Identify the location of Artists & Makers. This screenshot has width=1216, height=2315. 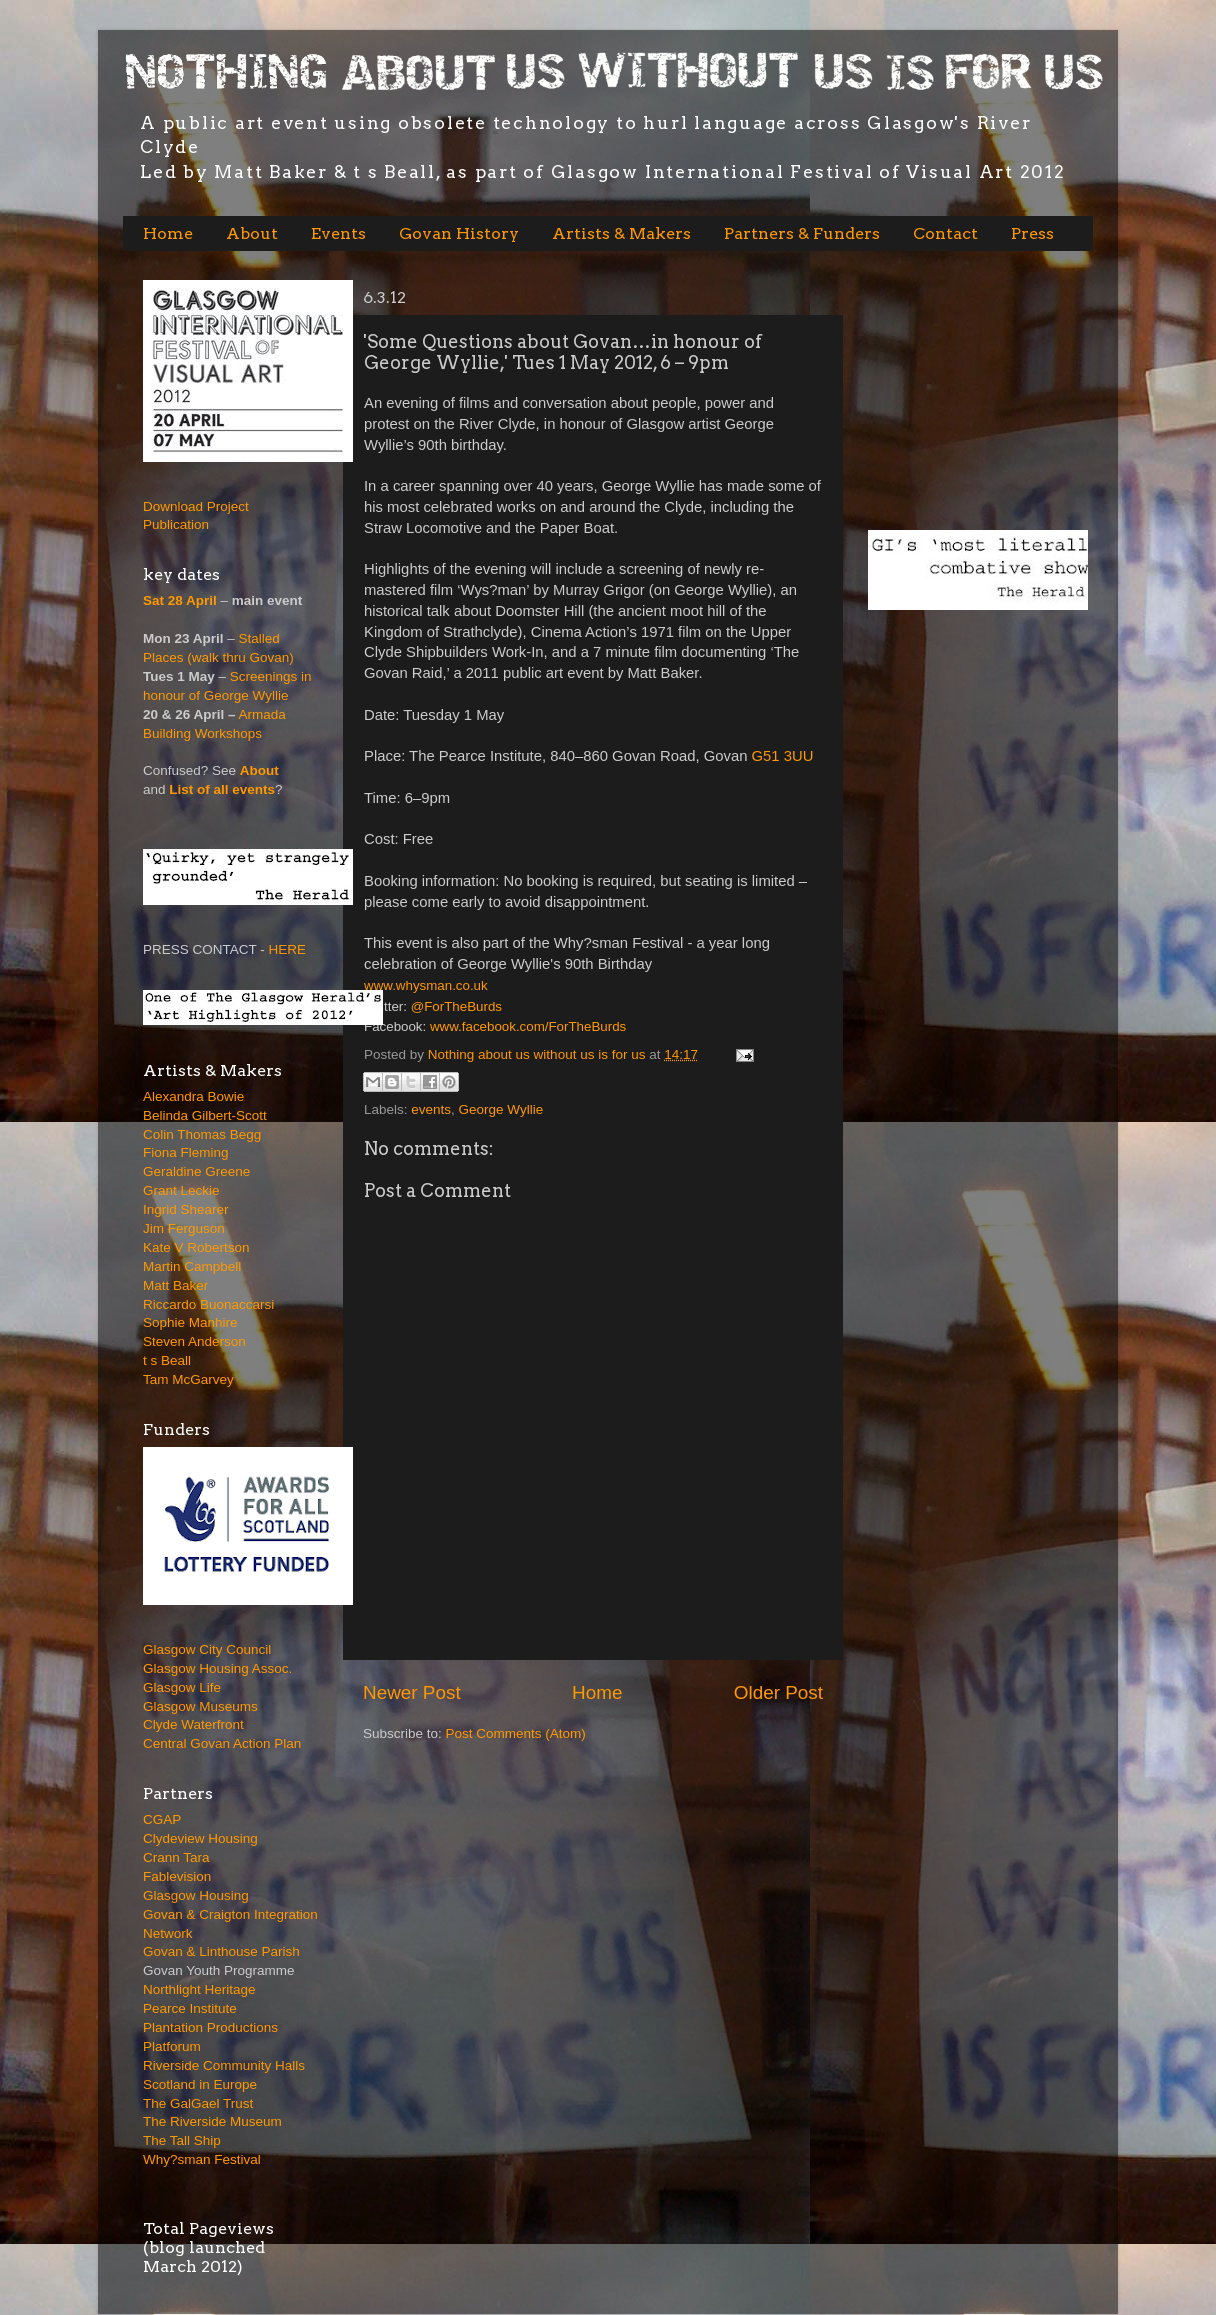
(621, 233).